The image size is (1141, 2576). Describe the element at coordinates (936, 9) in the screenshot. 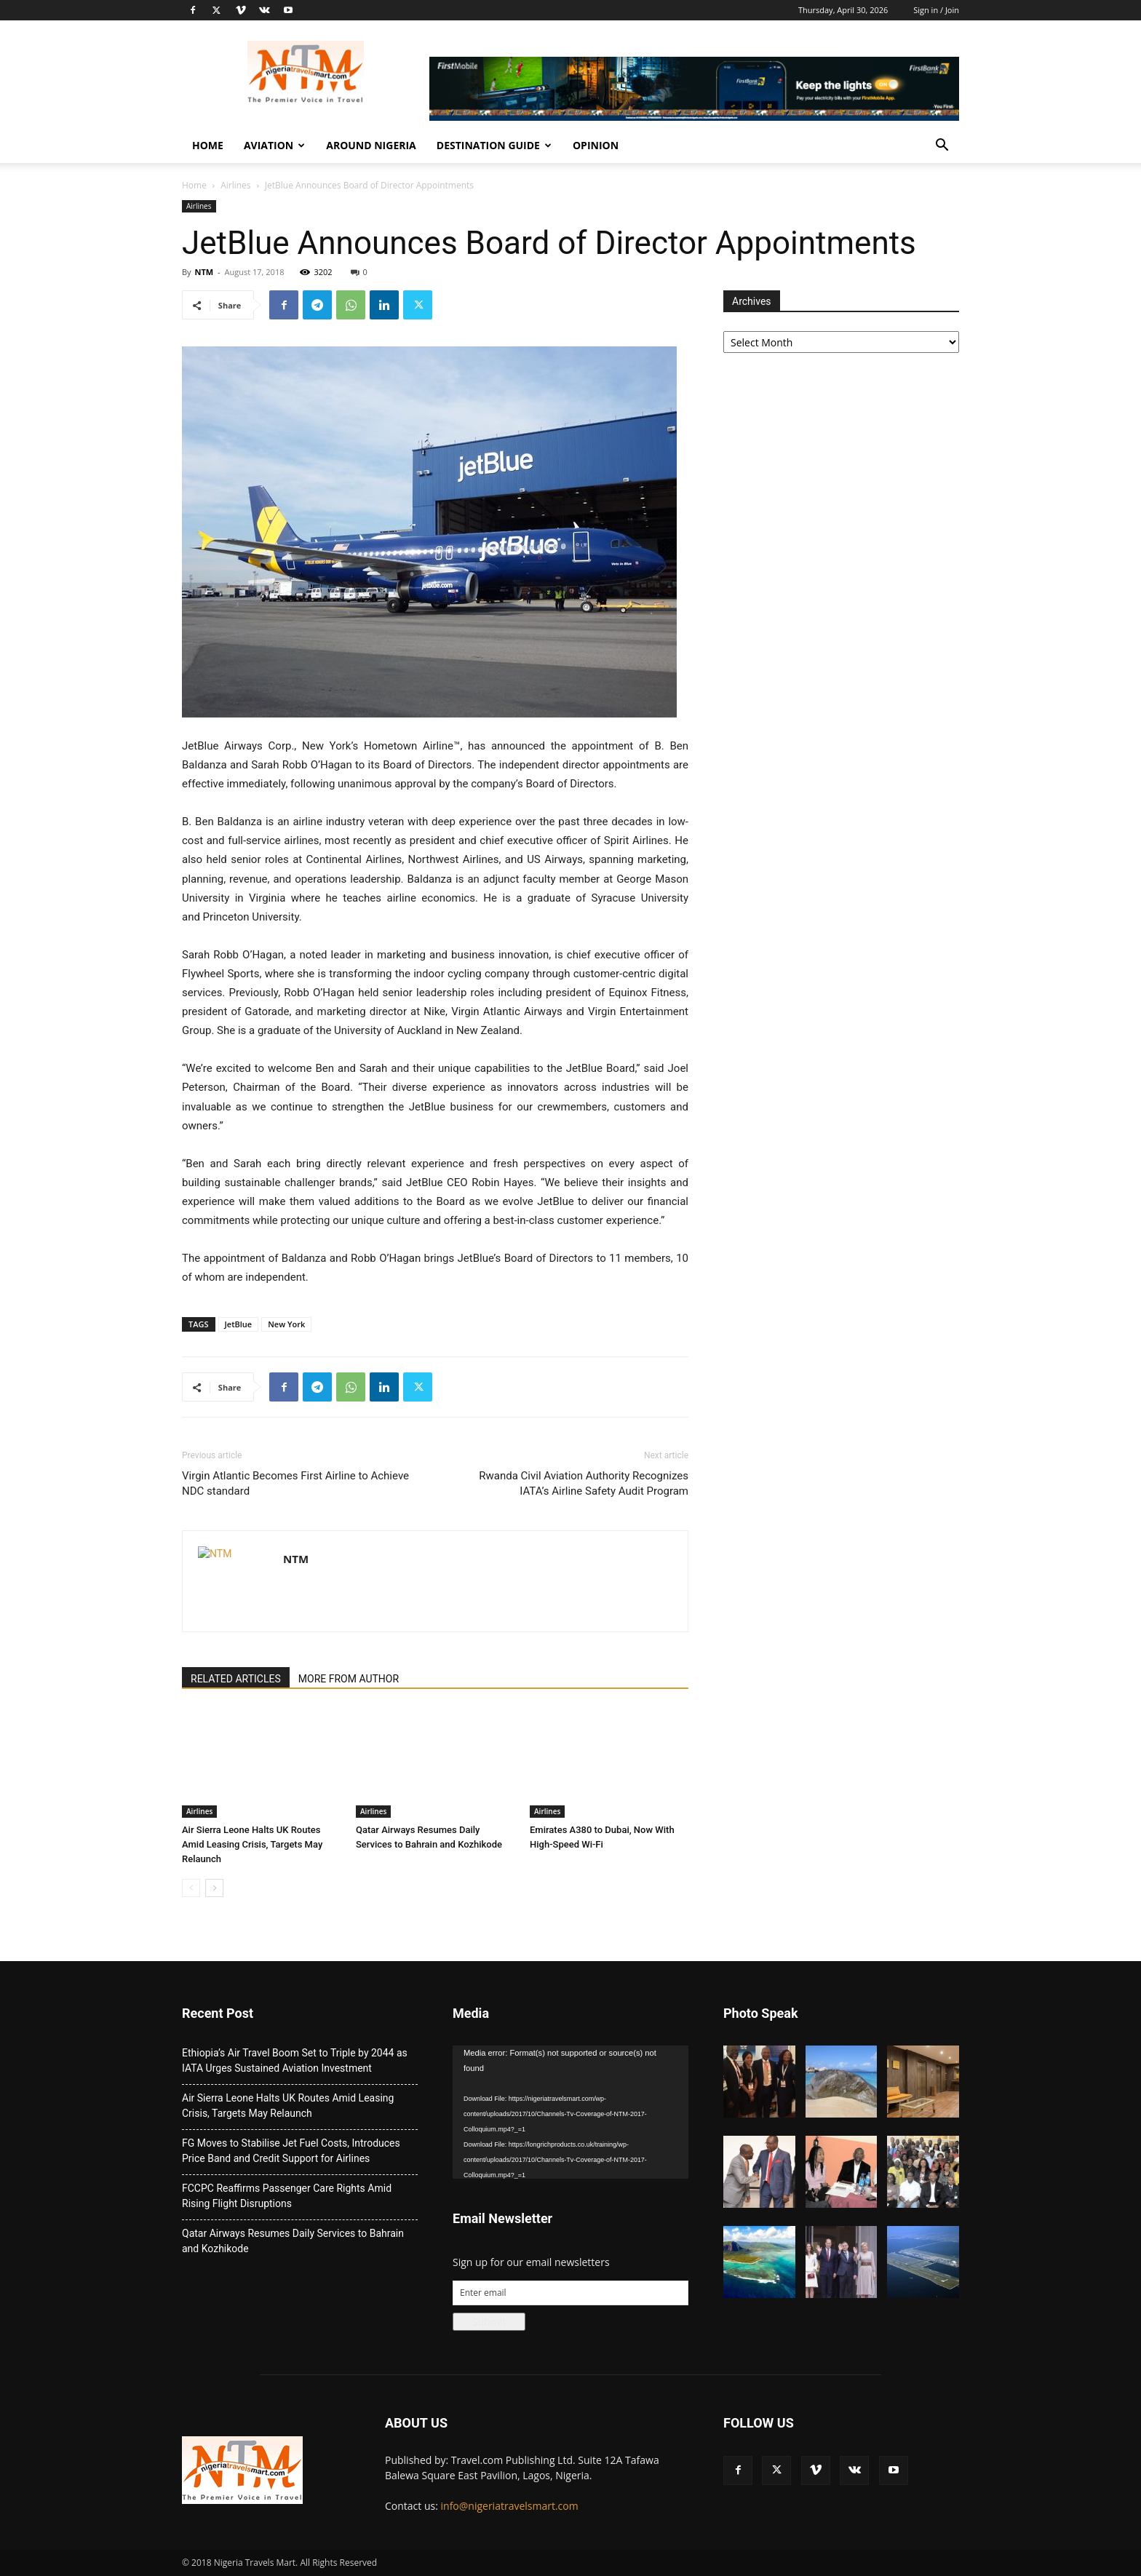

I see `Sign in / Join` at that location.